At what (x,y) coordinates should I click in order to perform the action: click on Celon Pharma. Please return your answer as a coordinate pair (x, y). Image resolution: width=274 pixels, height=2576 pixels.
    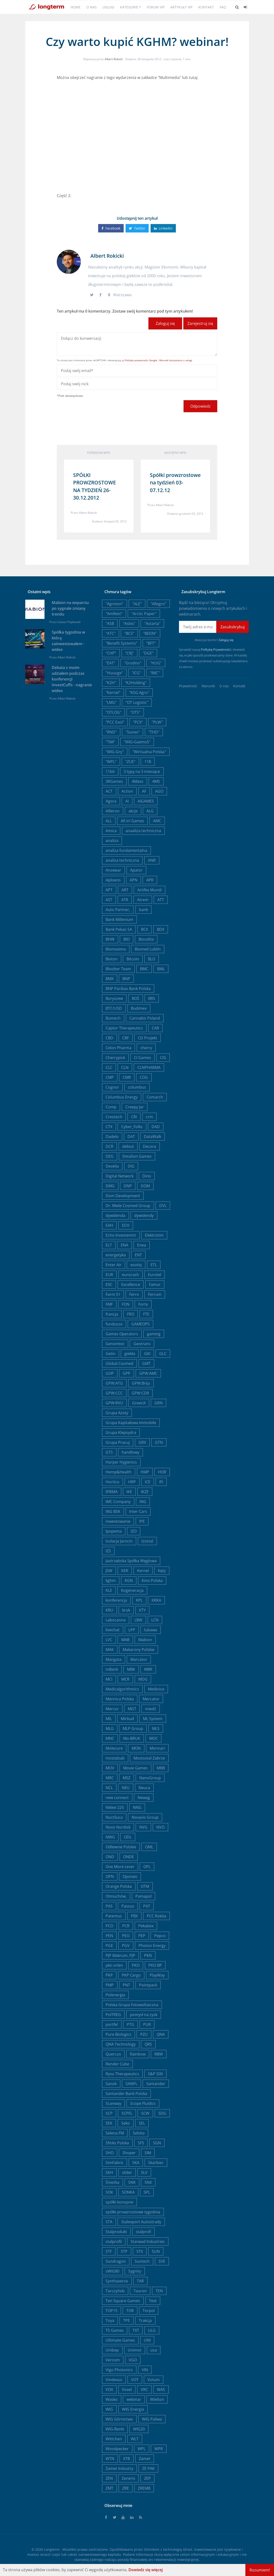
    Looking at the image, I should click on (118, 1047).